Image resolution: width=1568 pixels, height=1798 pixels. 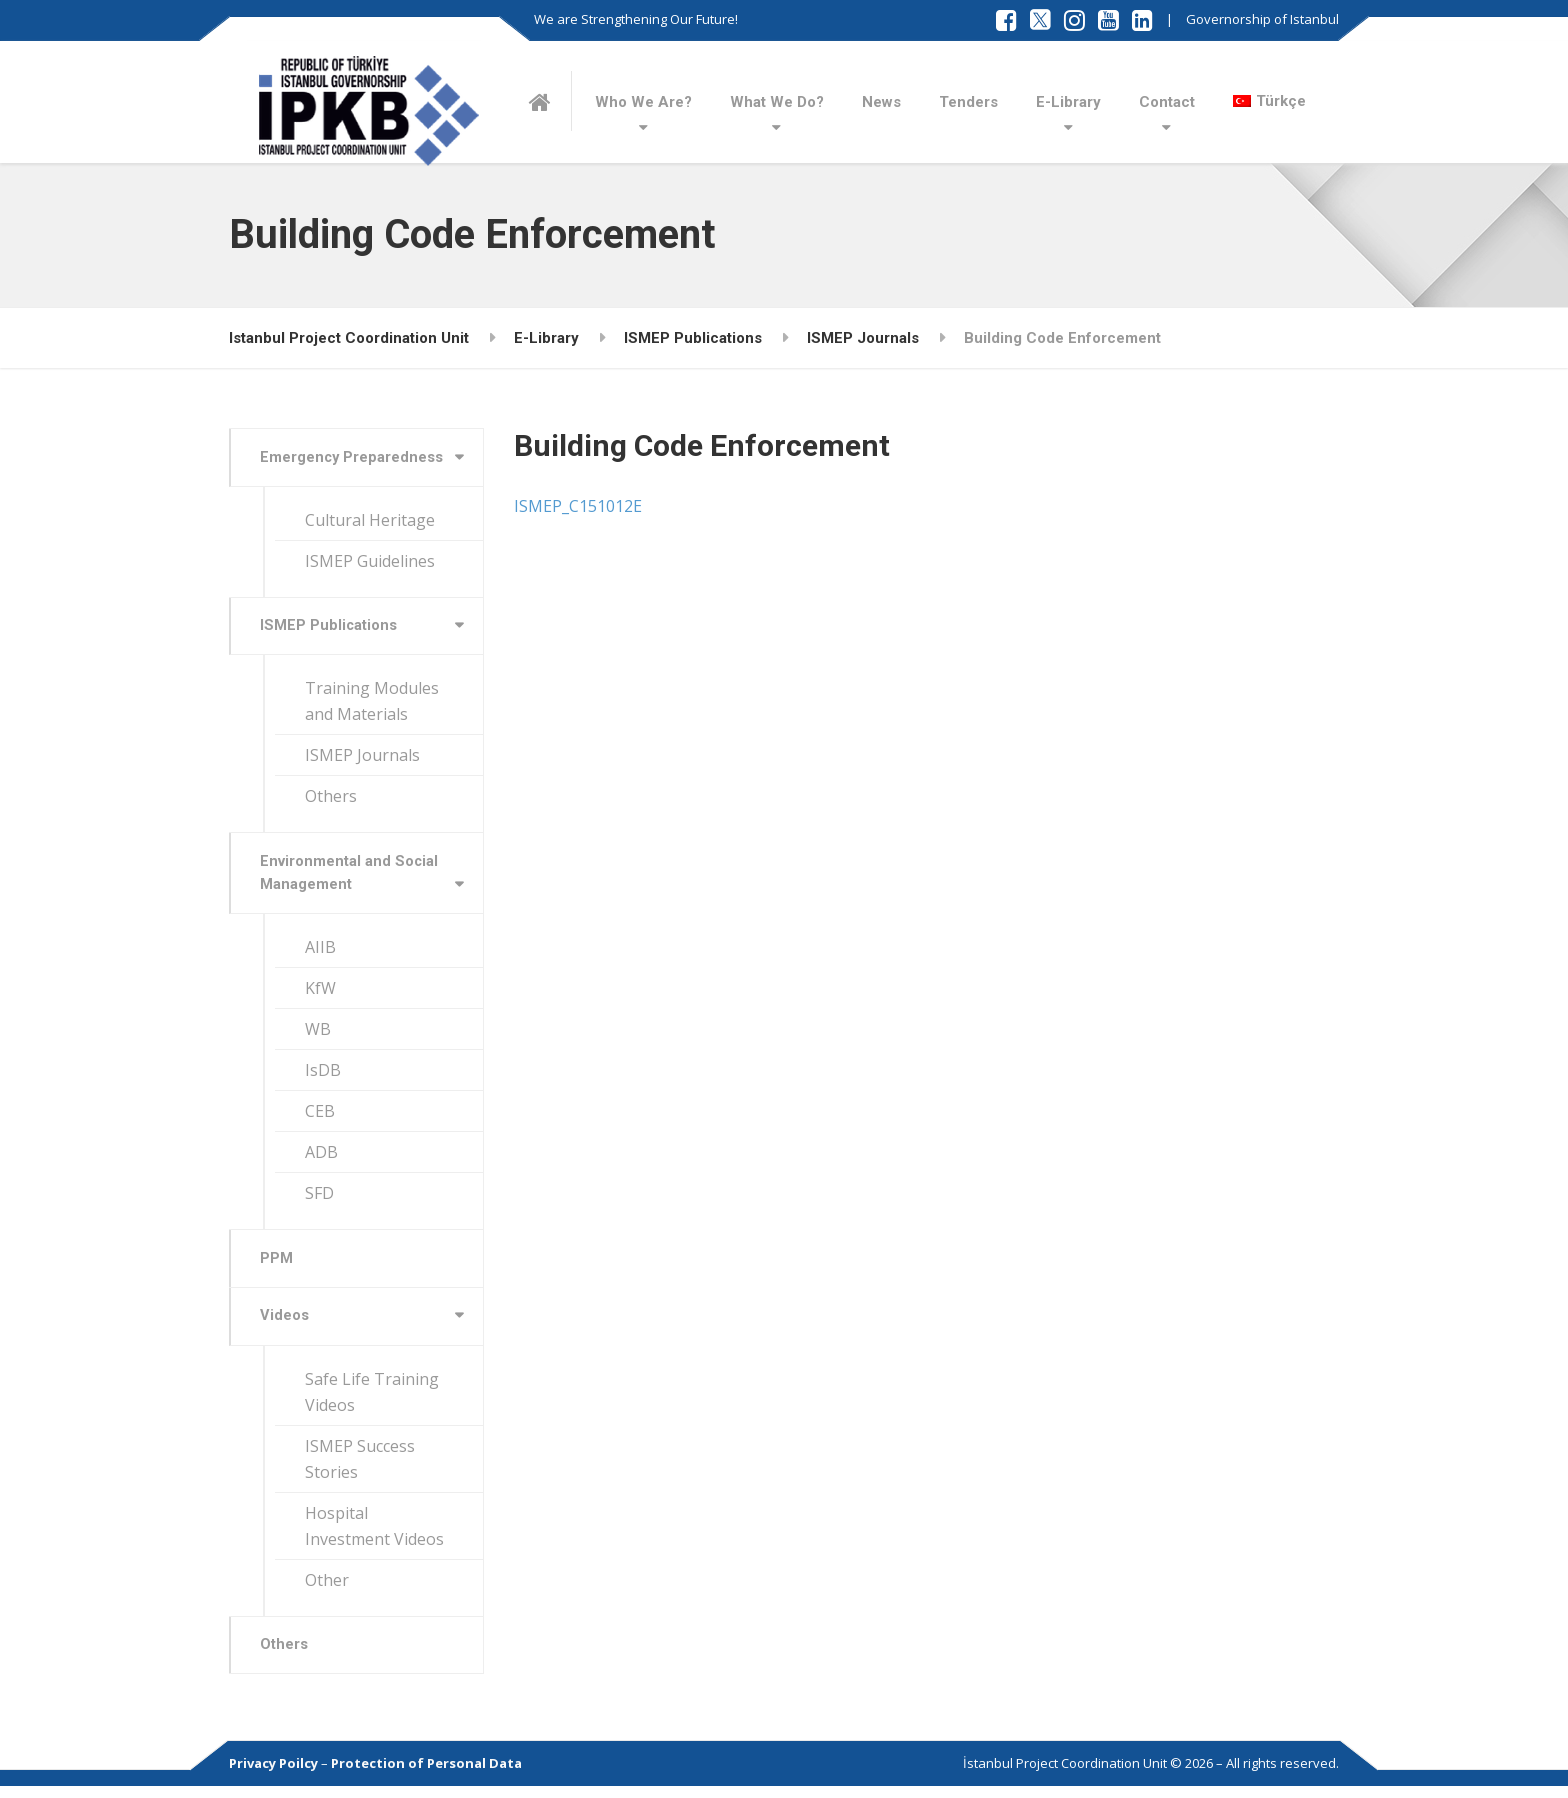 I want to click on Emergency Preparedness, so click(x=354, y=458).